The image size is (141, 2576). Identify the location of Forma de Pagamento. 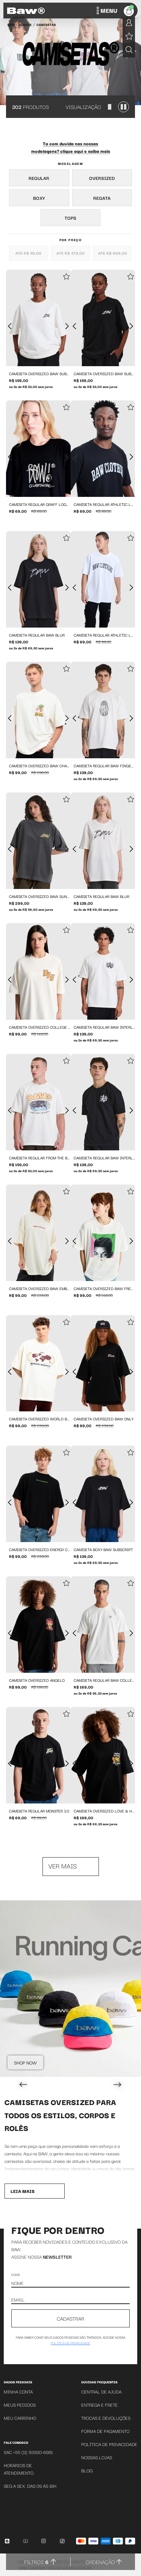
(105, 2430).